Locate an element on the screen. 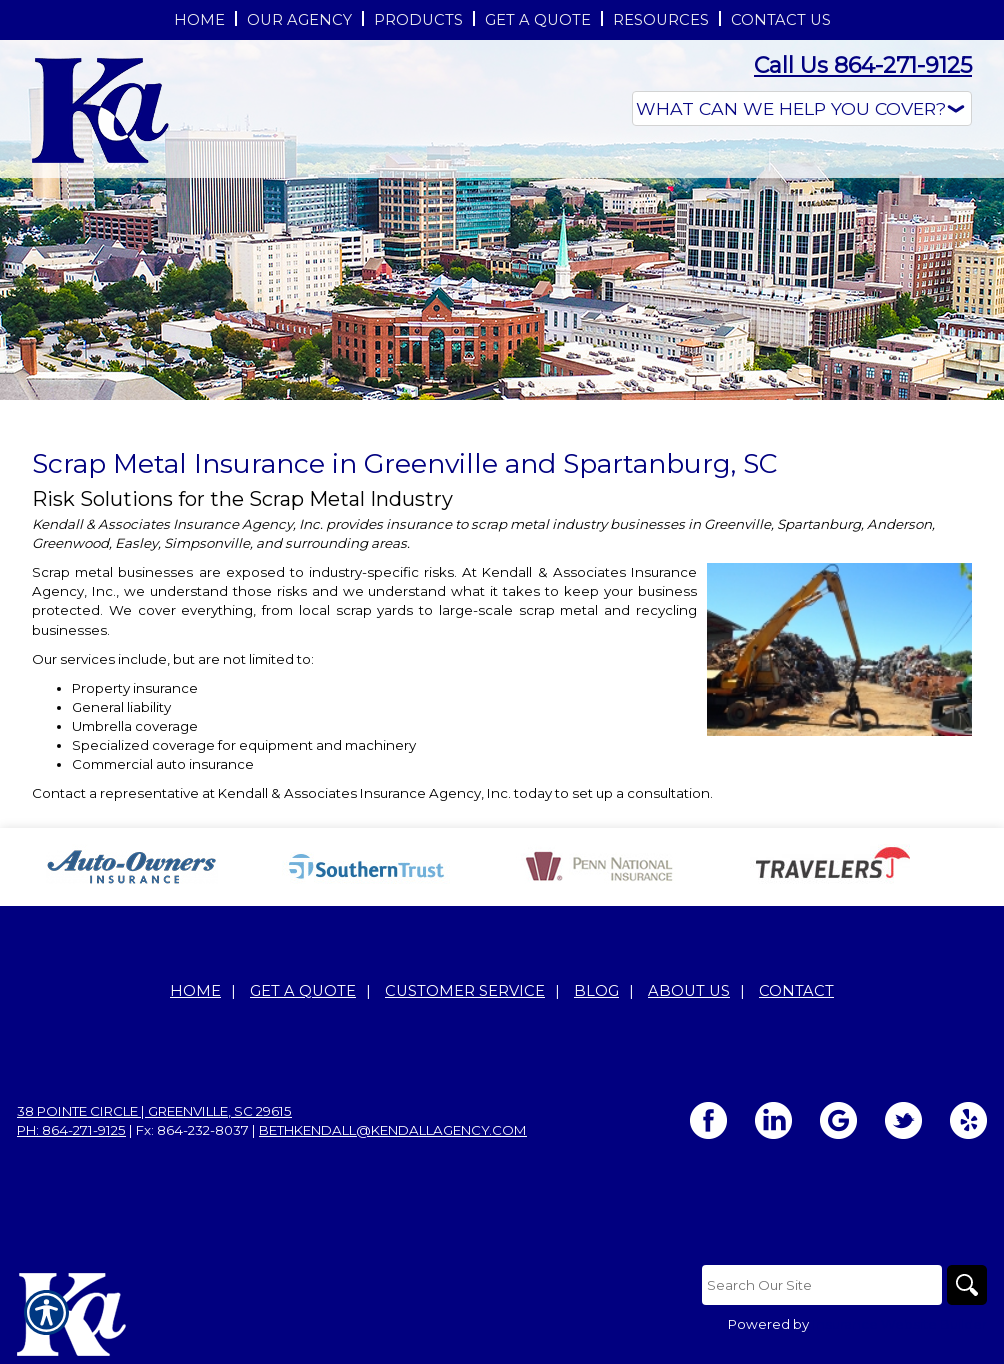 The image size is (1004, 1364). Get A Quote is located at coordinates (303, 991).